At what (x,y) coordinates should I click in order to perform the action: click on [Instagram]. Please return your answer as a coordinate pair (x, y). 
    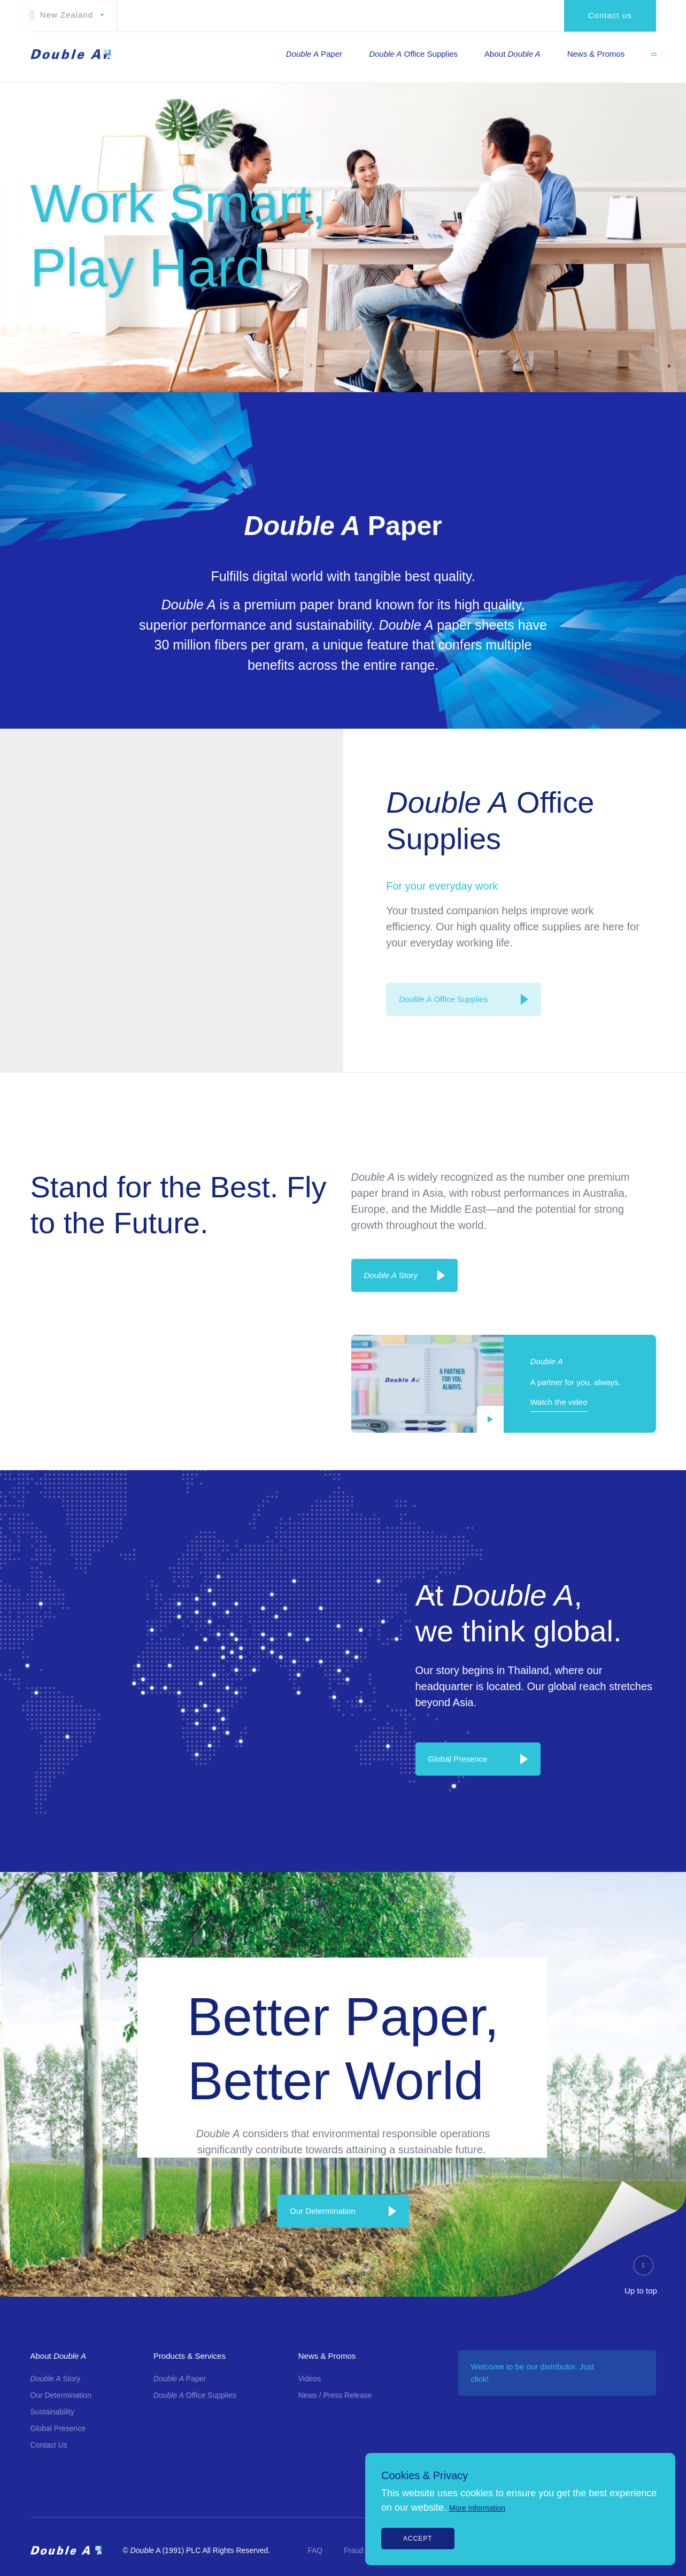
    Looking at the image, I should click on (671, 1298).